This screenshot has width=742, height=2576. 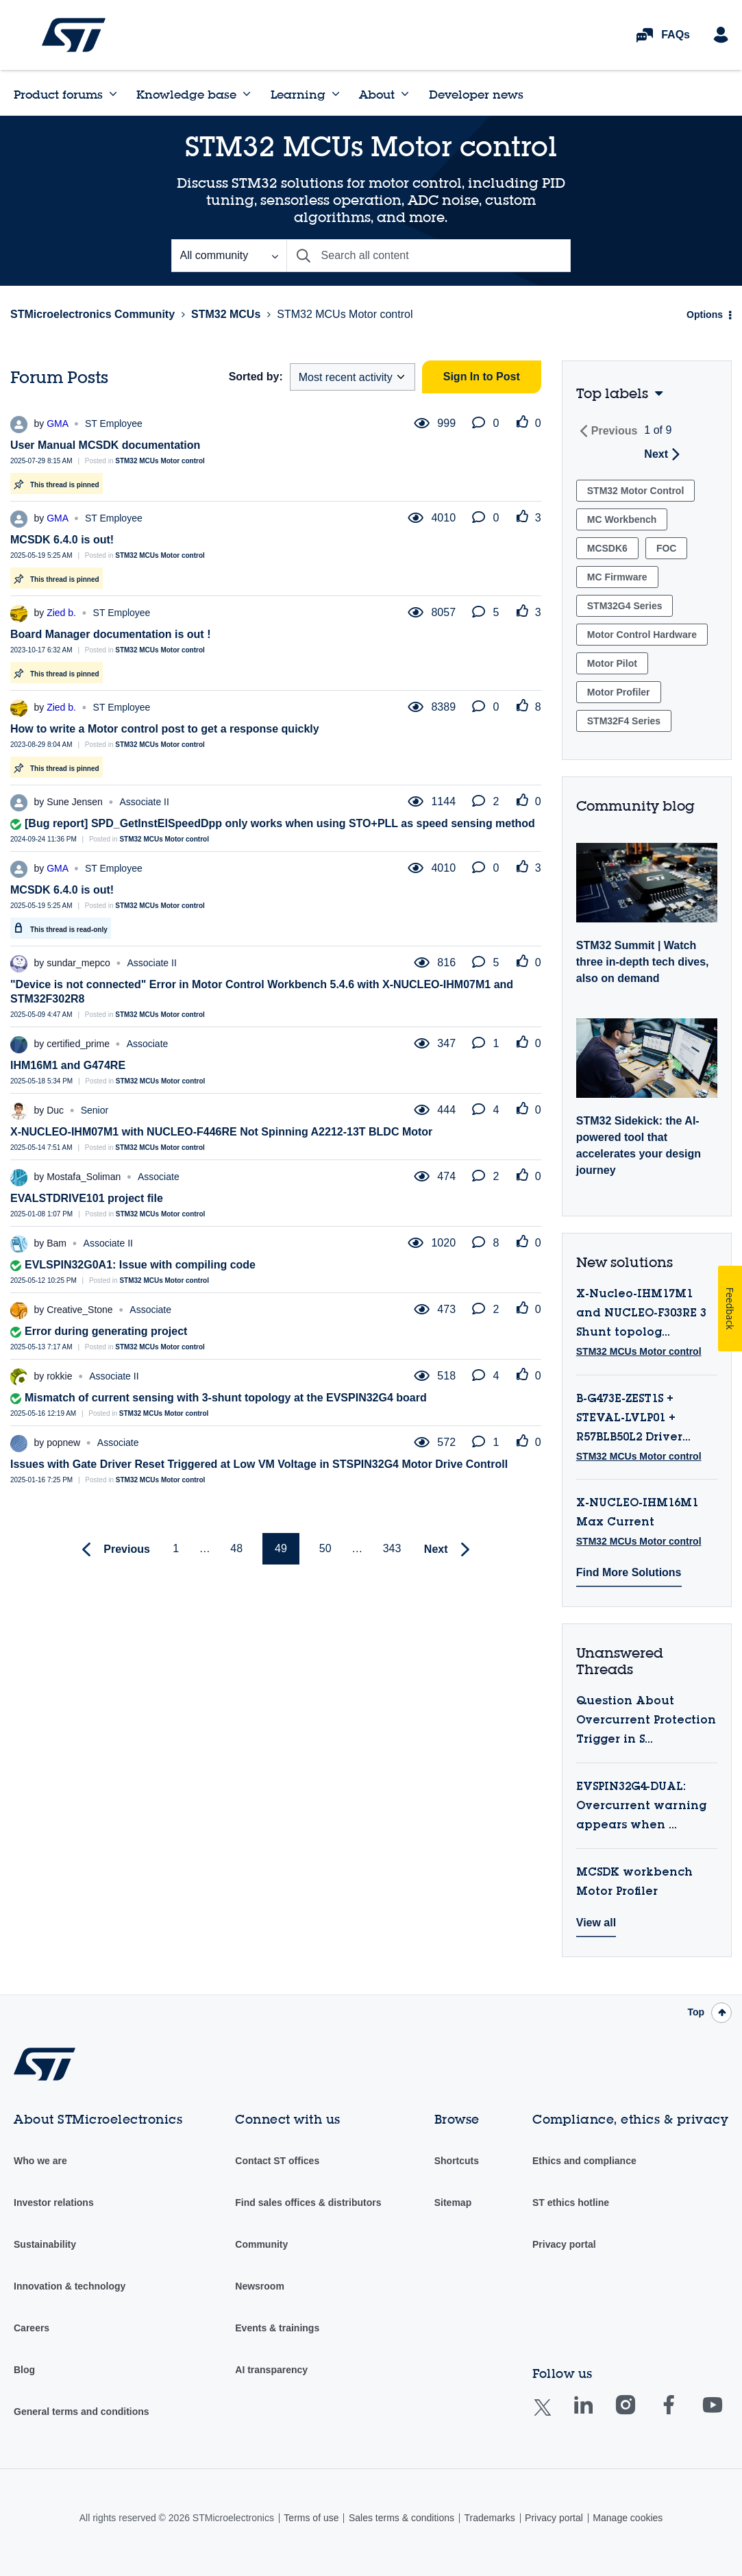 What do you see at coordinates (271, 2369) in the screenshot?
I see `AI transparency` at bounding box center [271, 2369].